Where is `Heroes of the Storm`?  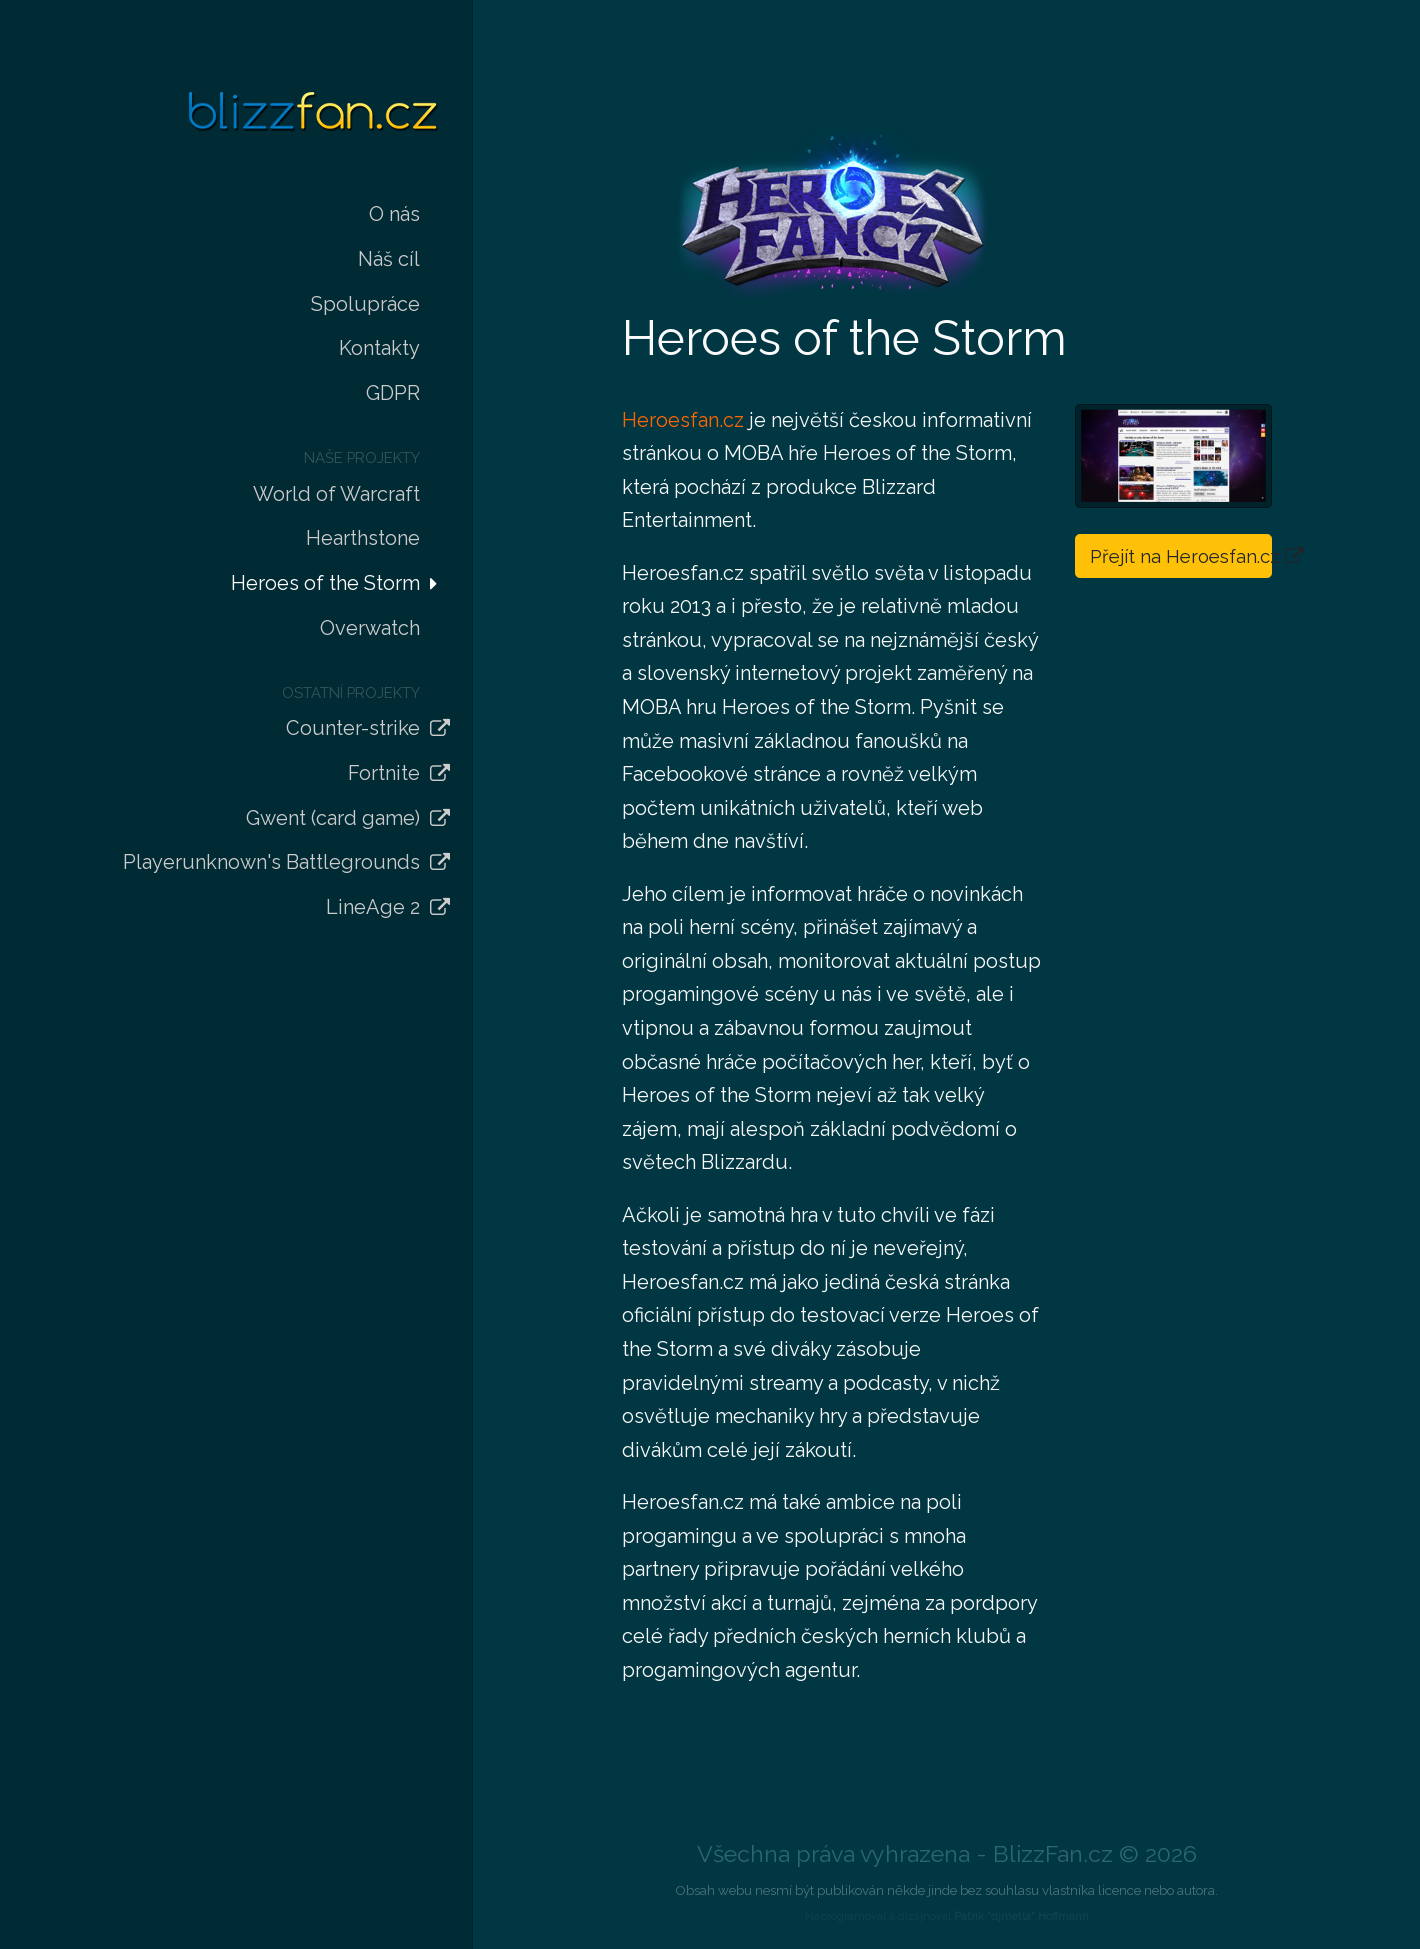 Heroes of the Storm is located at coordinates (325, 583).